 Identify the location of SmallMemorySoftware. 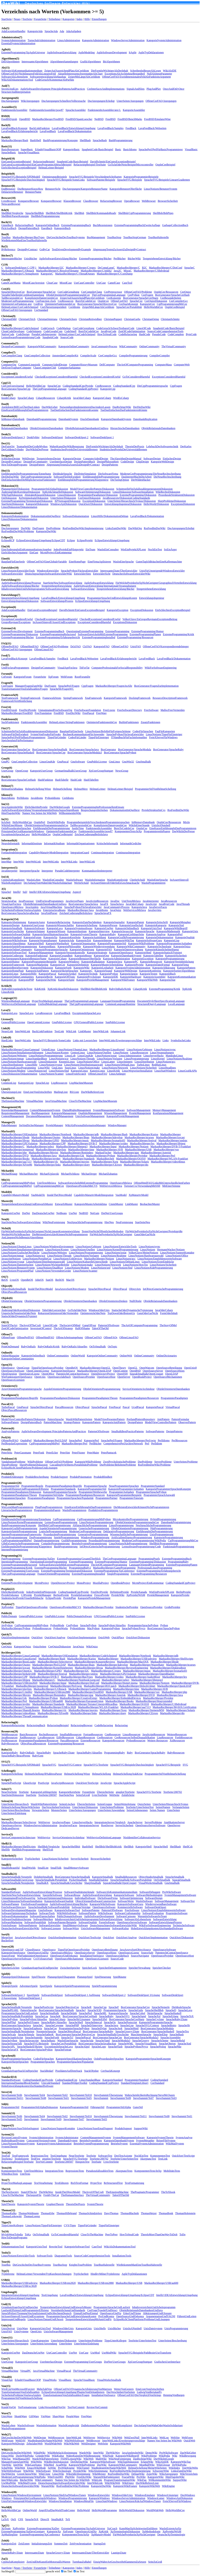
(76, 1867).